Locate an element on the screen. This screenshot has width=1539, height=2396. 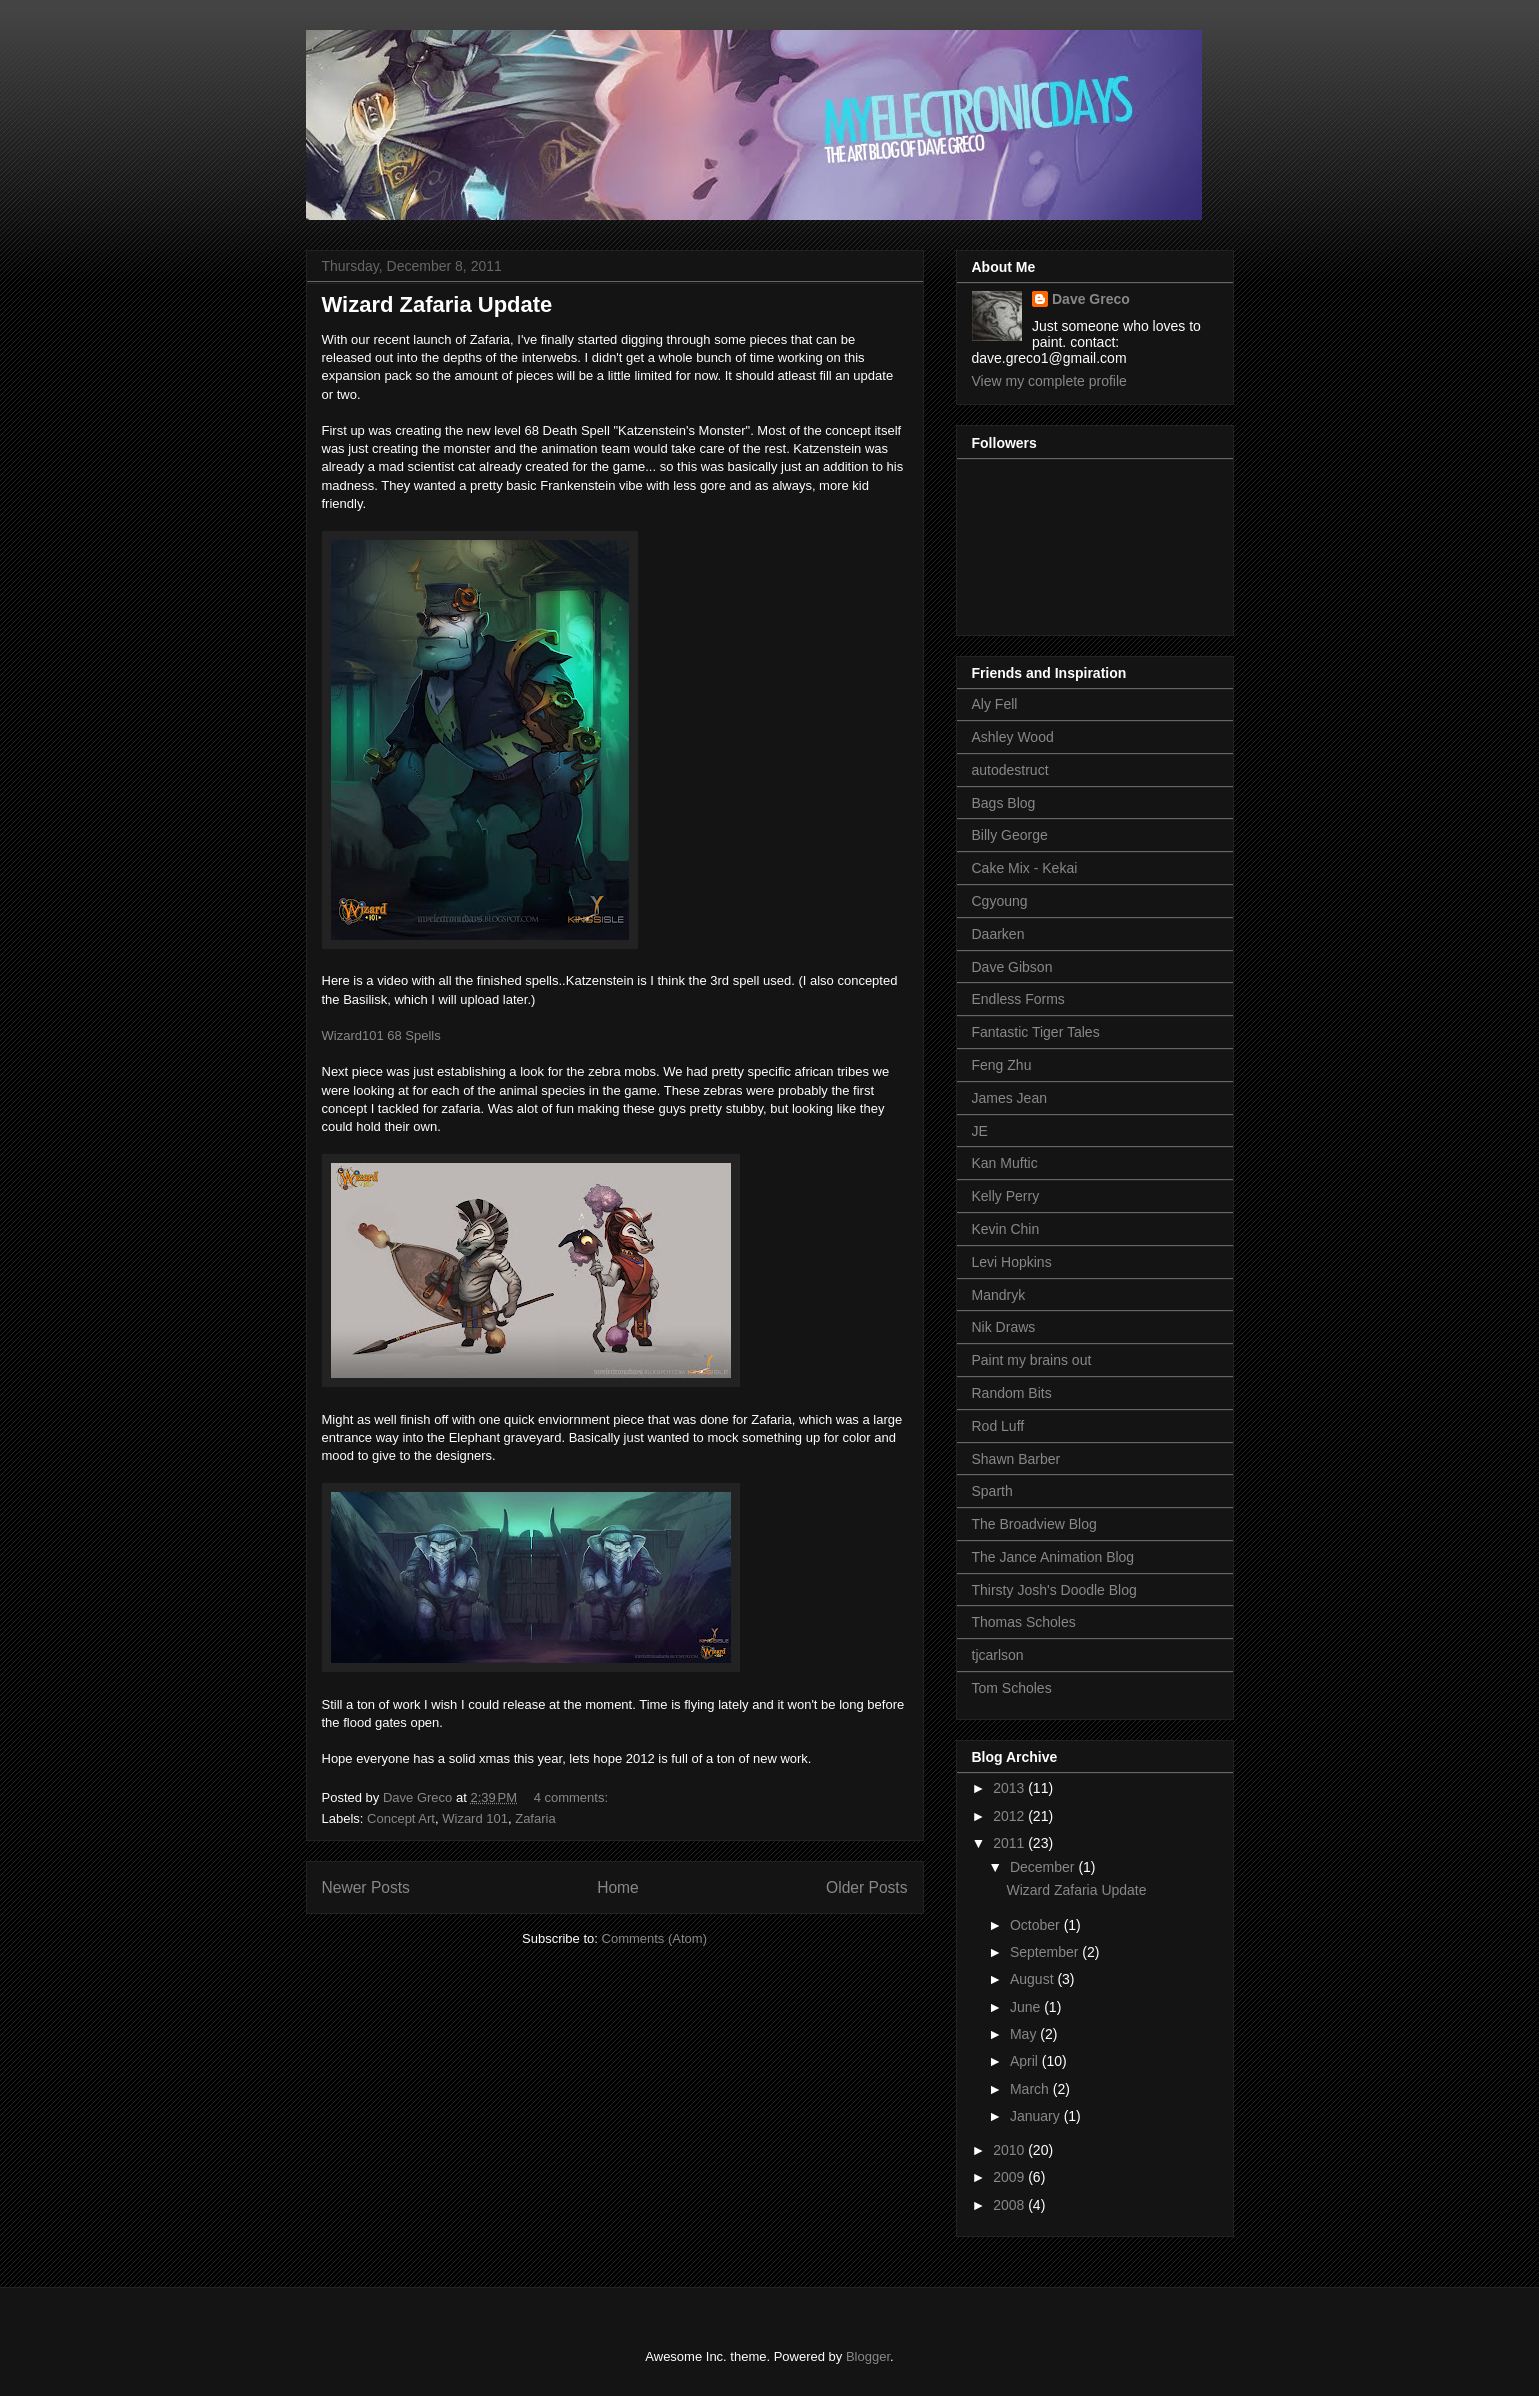
Concept Art is located at coordinates (401, 1818).